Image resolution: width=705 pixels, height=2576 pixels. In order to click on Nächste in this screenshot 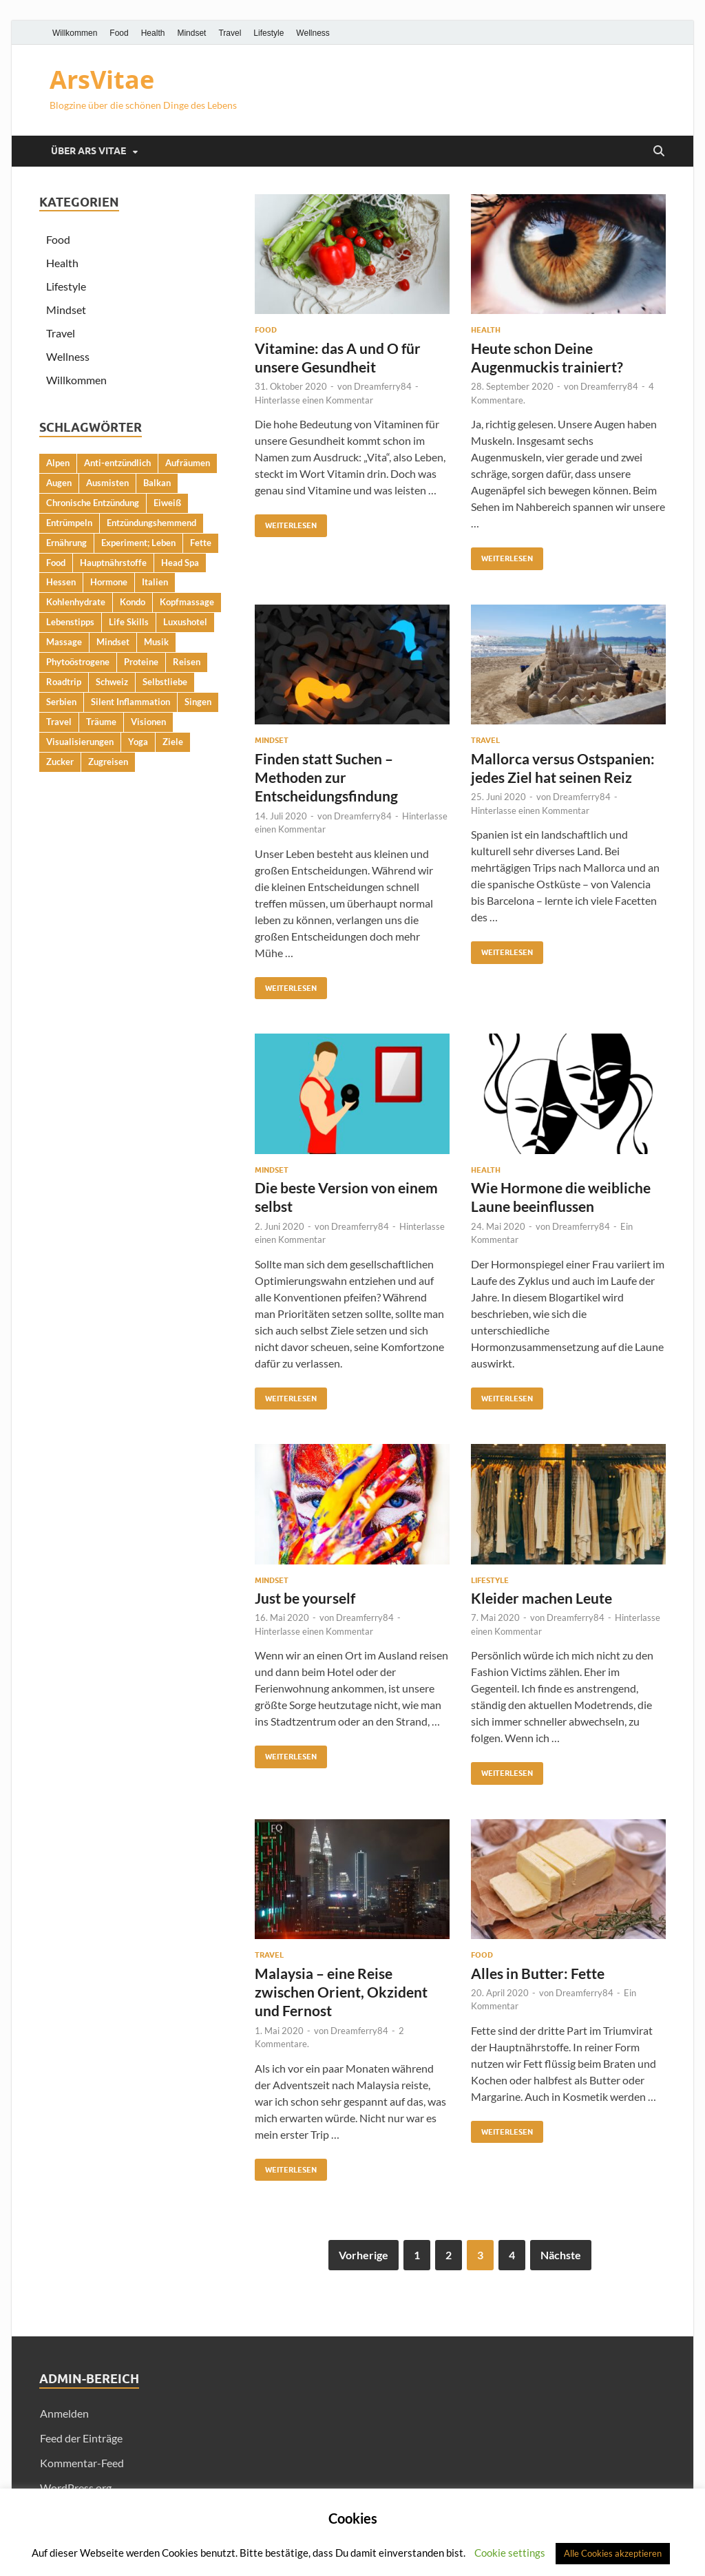, I will do `click(560, 2254)`.